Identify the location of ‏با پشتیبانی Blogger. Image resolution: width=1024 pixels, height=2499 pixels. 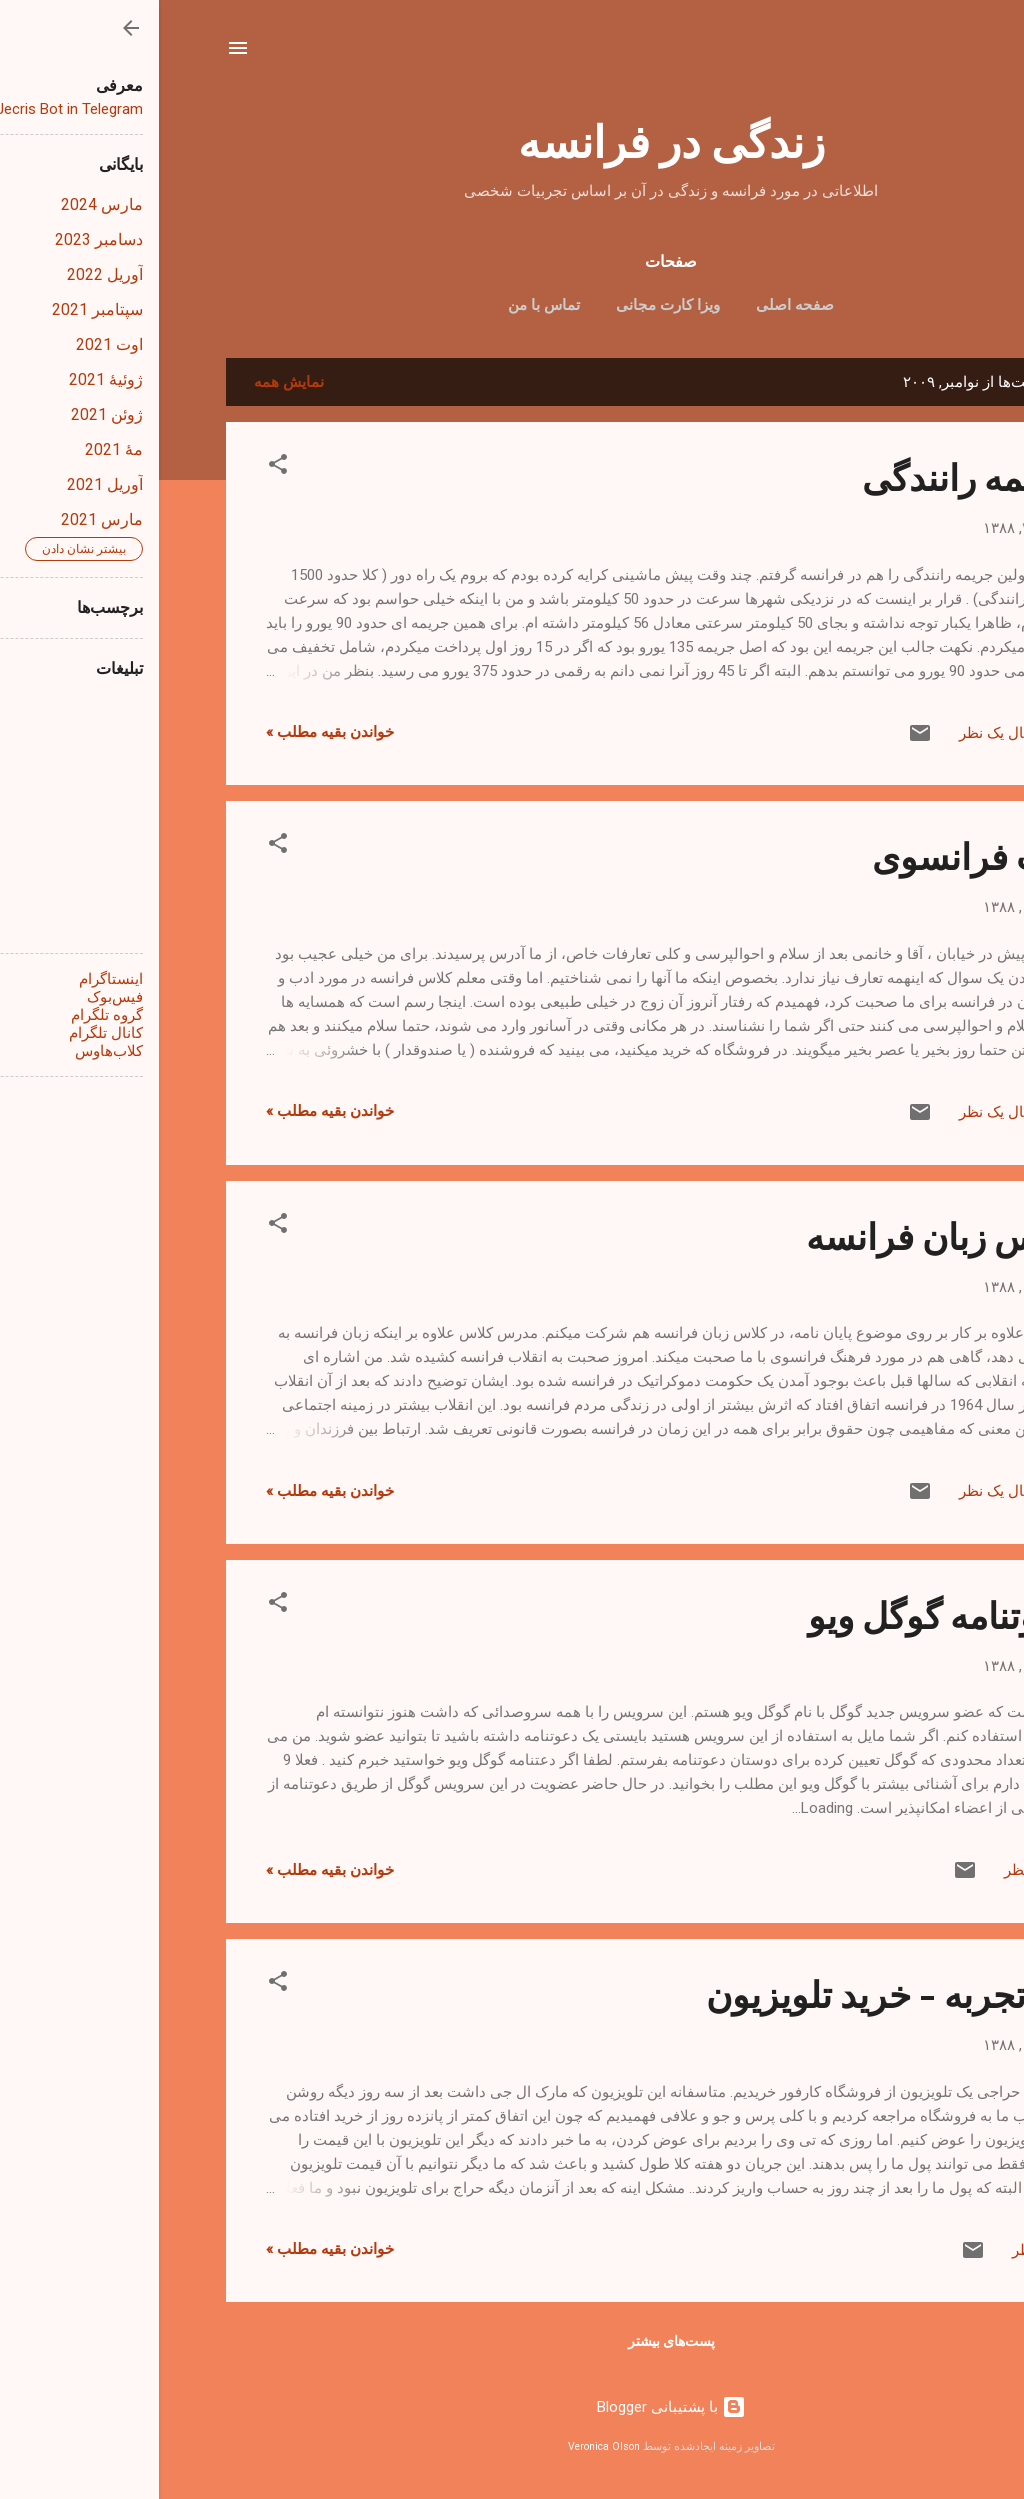
(512, 2407).